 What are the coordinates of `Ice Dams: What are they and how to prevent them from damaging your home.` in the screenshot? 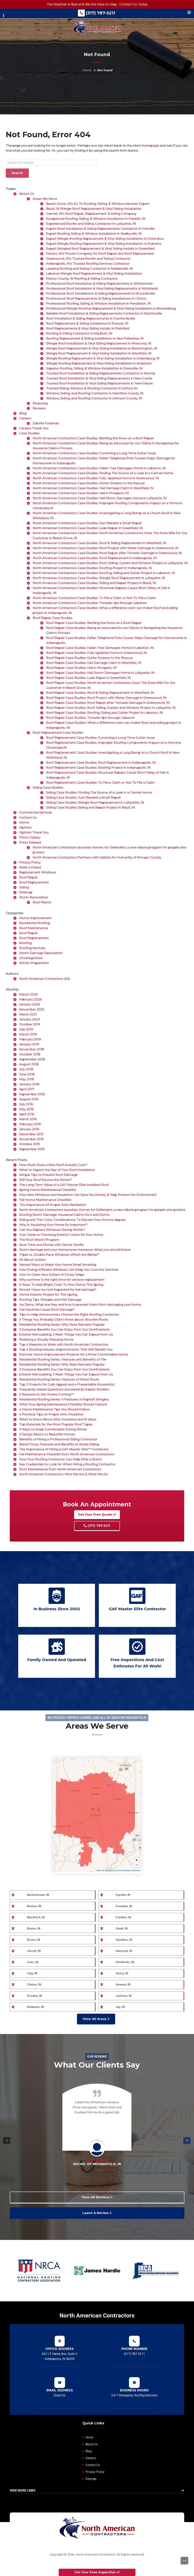 It's located at (80, 1304).